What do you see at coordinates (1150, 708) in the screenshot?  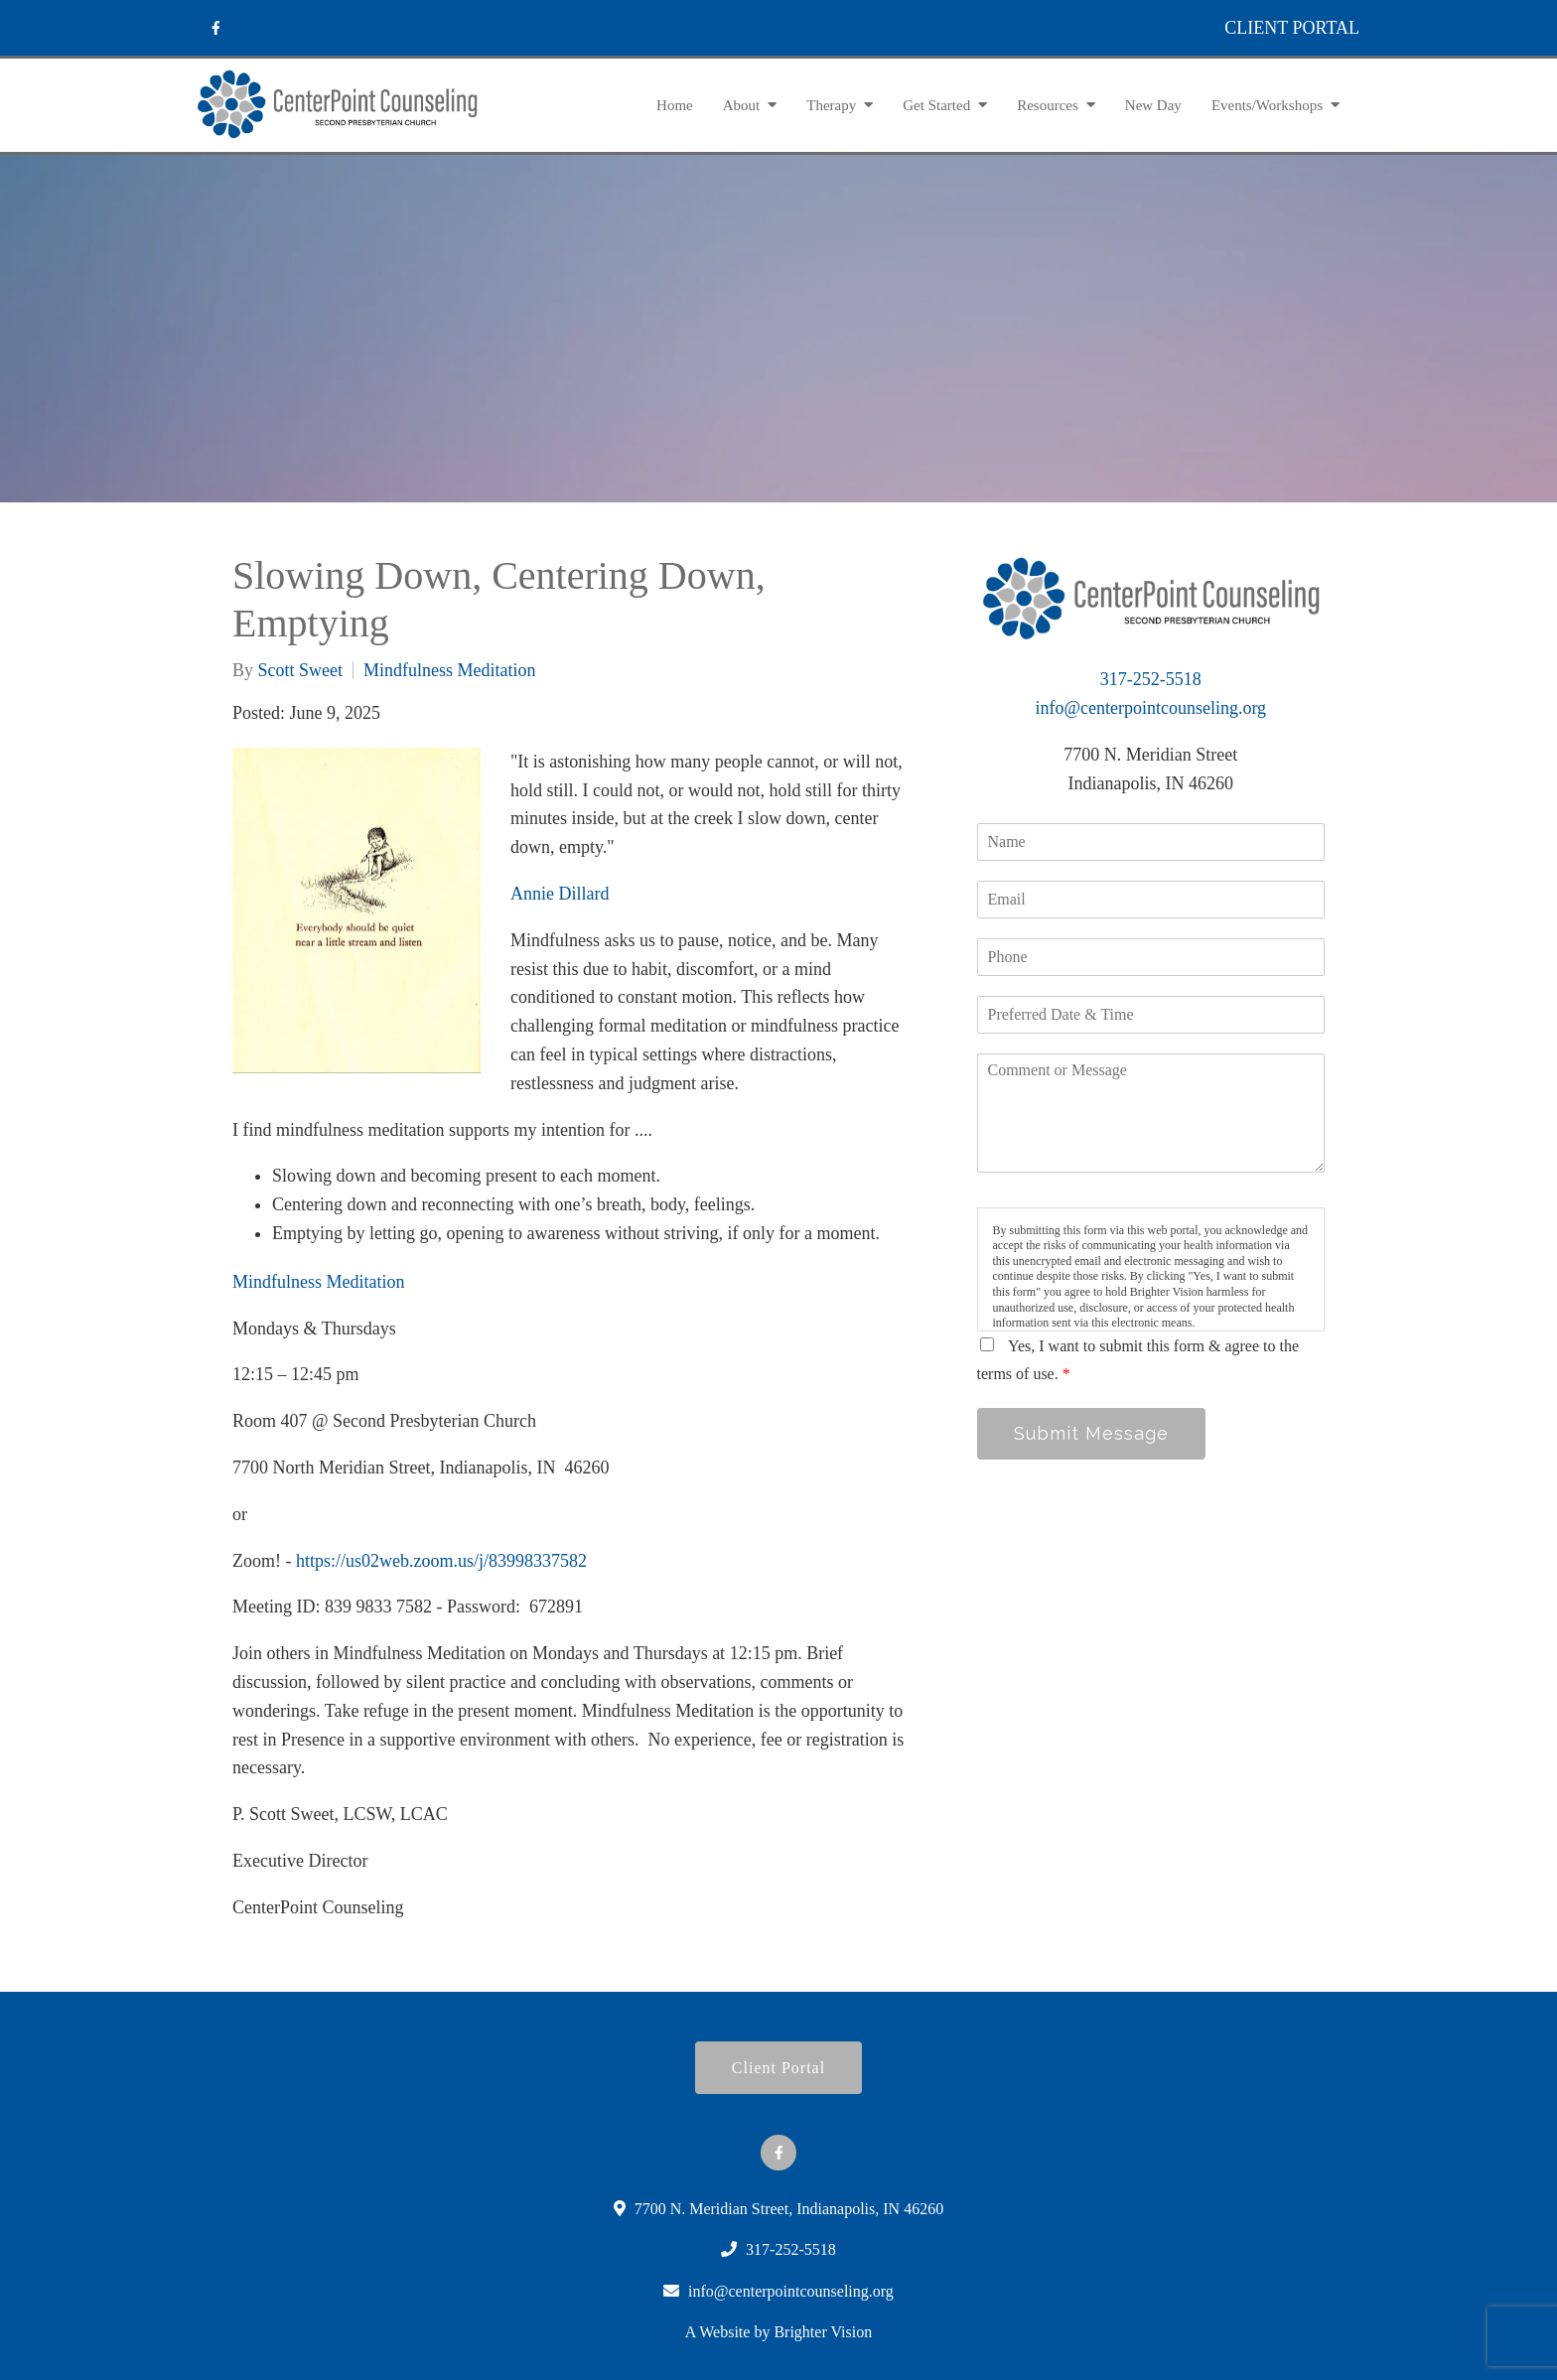 I see `info@centerpointcounseling.org` at bounding box center [1150, 708].